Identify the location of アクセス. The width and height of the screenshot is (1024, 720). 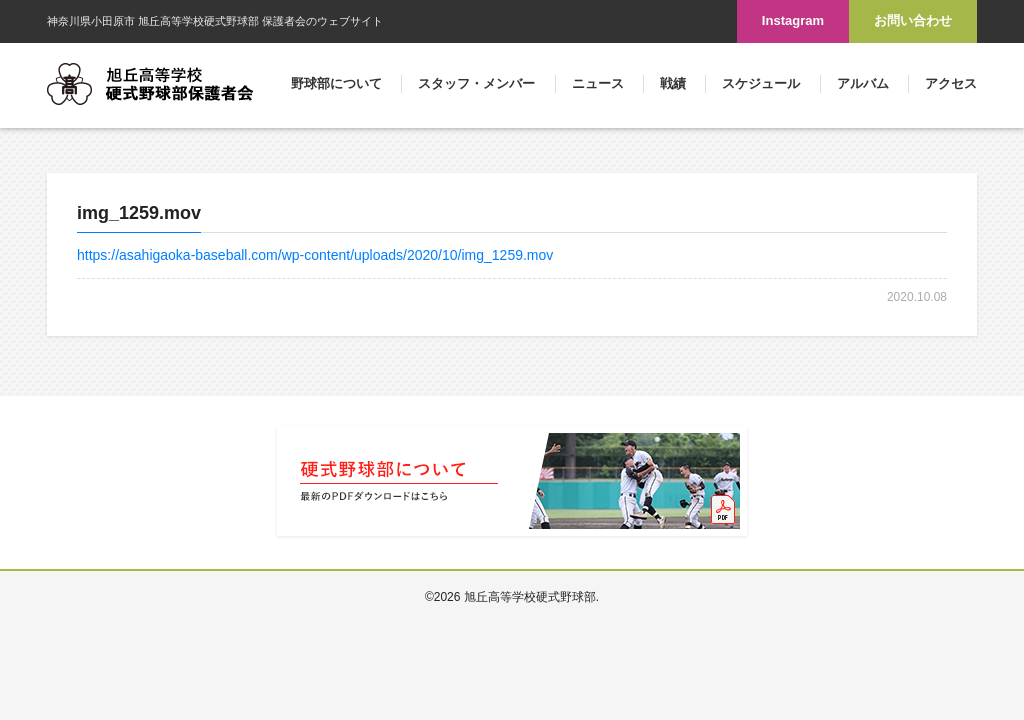
(951, 83).